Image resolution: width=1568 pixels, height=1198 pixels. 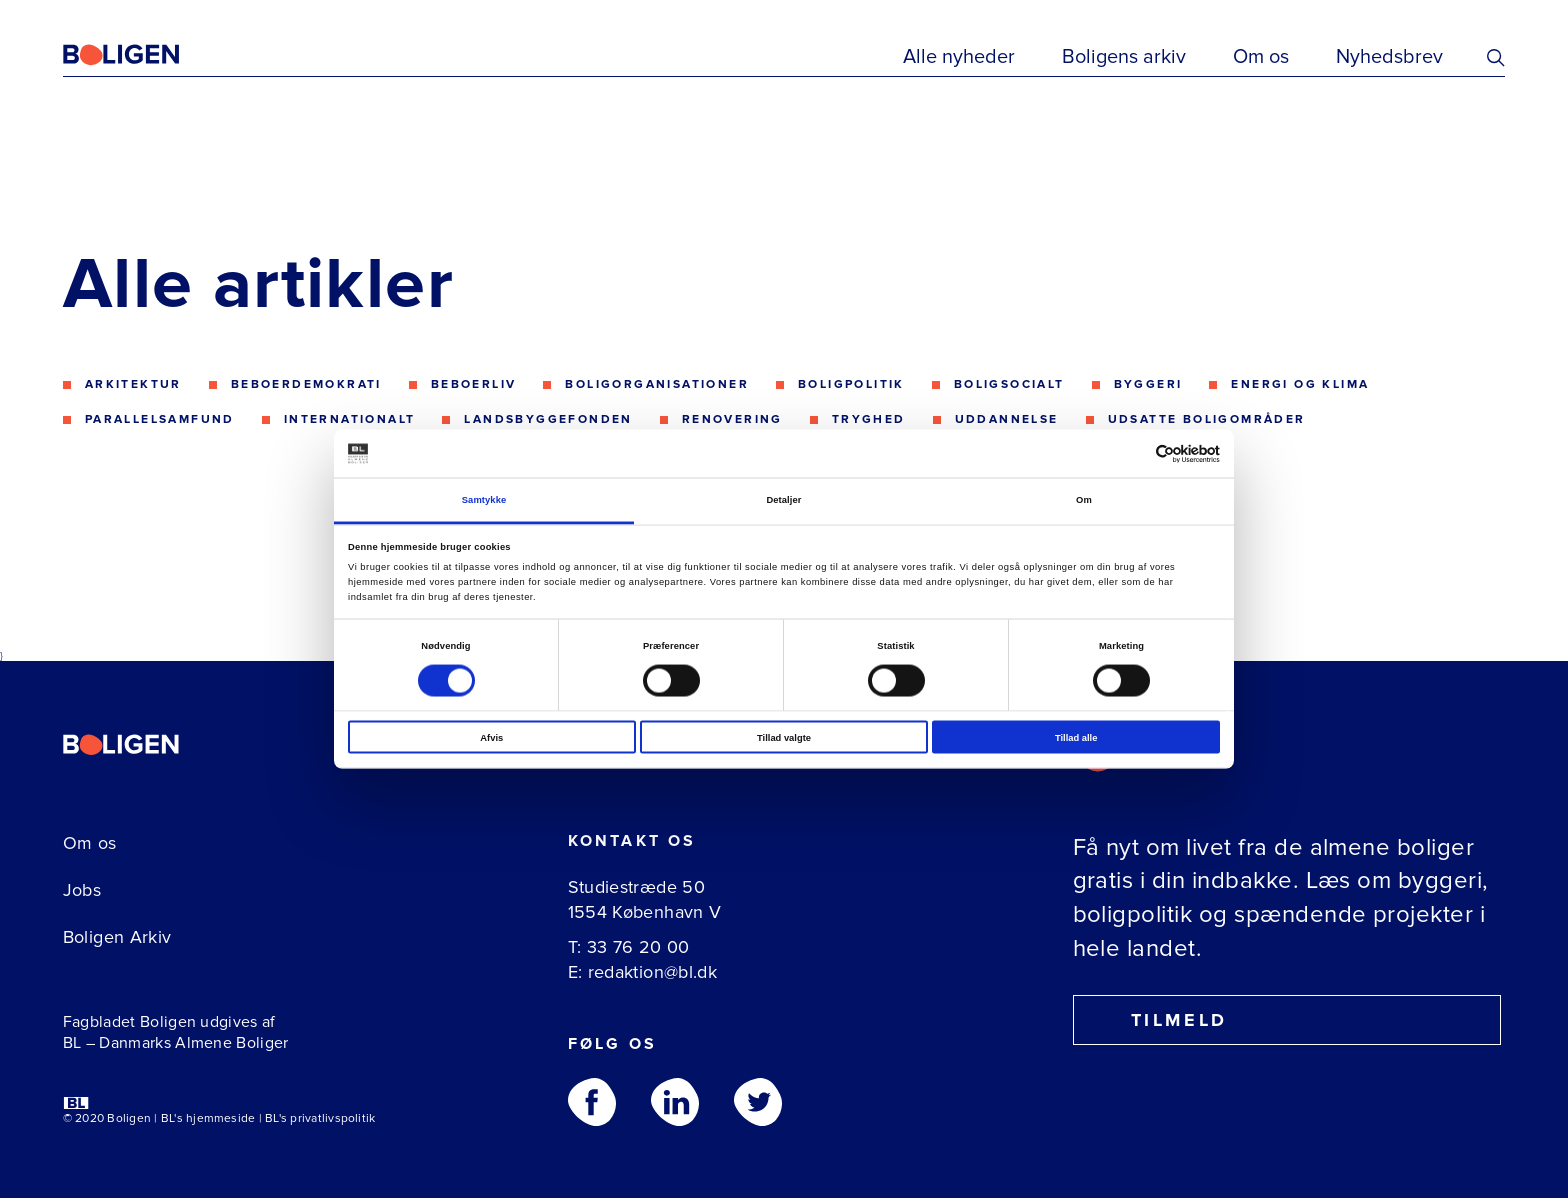 What do you see at coordinates (208, 1118) in the screenshot?
I see `BL's hjemmeside` at bounding box center [208, 1118].